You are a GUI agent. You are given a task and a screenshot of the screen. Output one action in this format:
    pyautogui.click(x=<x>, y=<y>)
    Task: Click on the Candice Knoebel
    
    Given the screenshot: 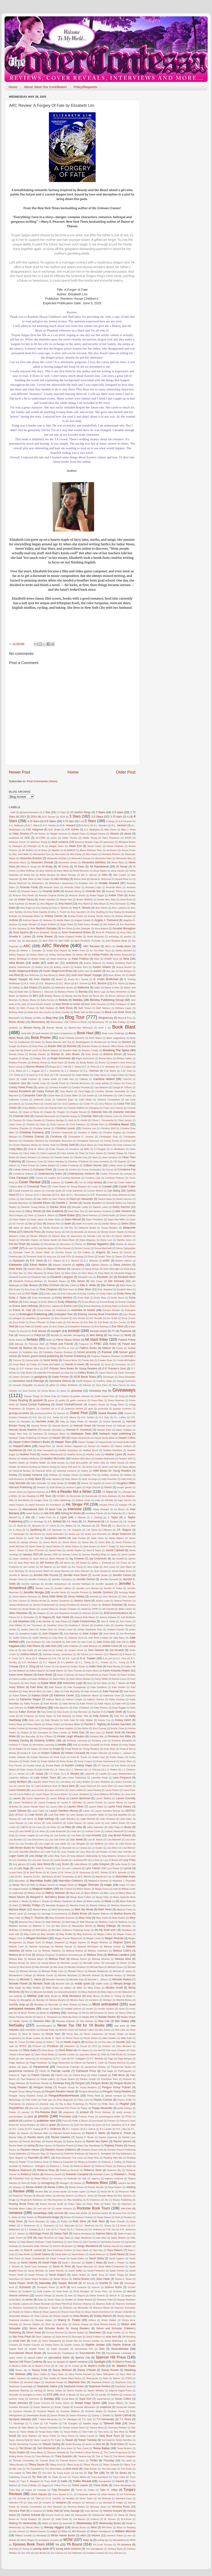 What is the action you would take?
    pyautogui.click(x=81, y=1087)
    